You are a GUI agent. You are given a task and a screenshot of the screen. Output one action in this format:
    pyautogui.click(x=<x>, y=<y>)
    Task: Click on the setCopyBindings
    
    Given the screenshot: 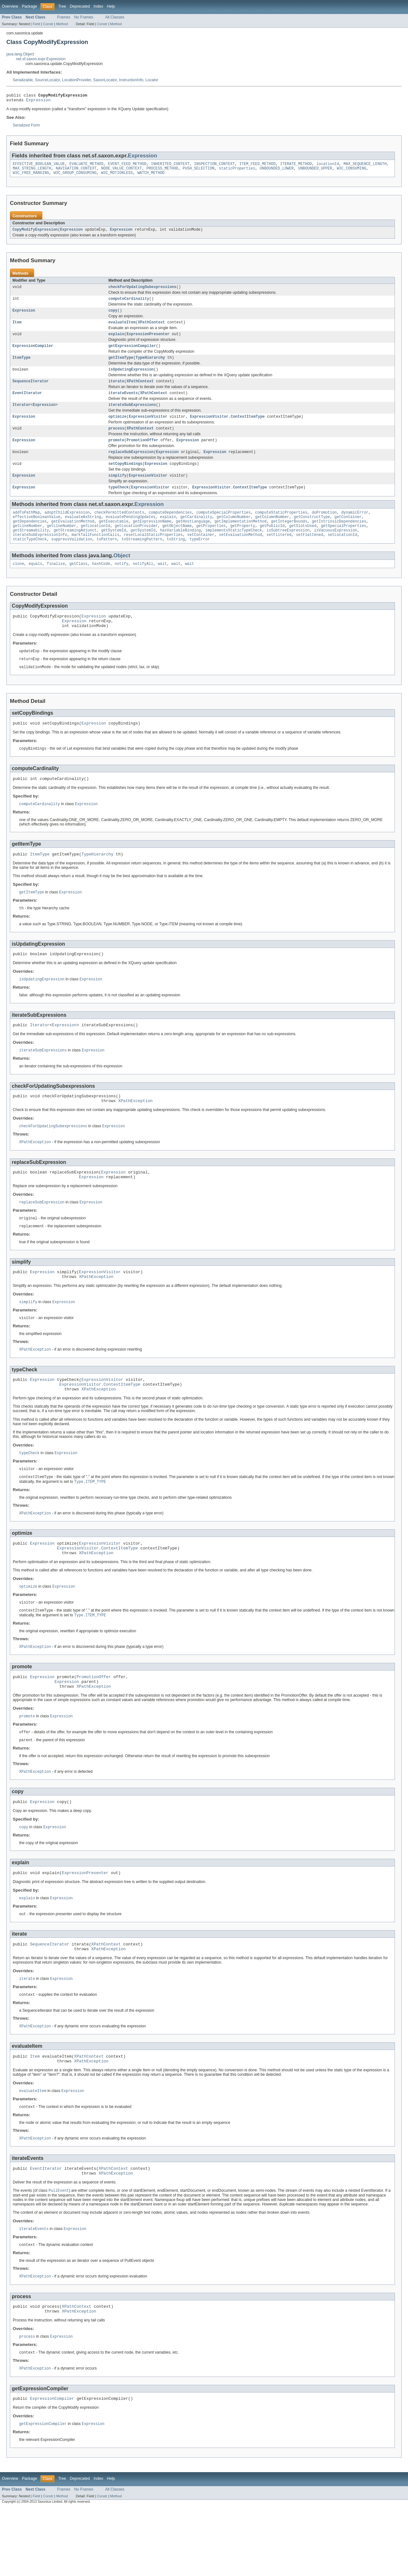 What is the action you would take?
    pyautogui.click(x=125, y=478)
    